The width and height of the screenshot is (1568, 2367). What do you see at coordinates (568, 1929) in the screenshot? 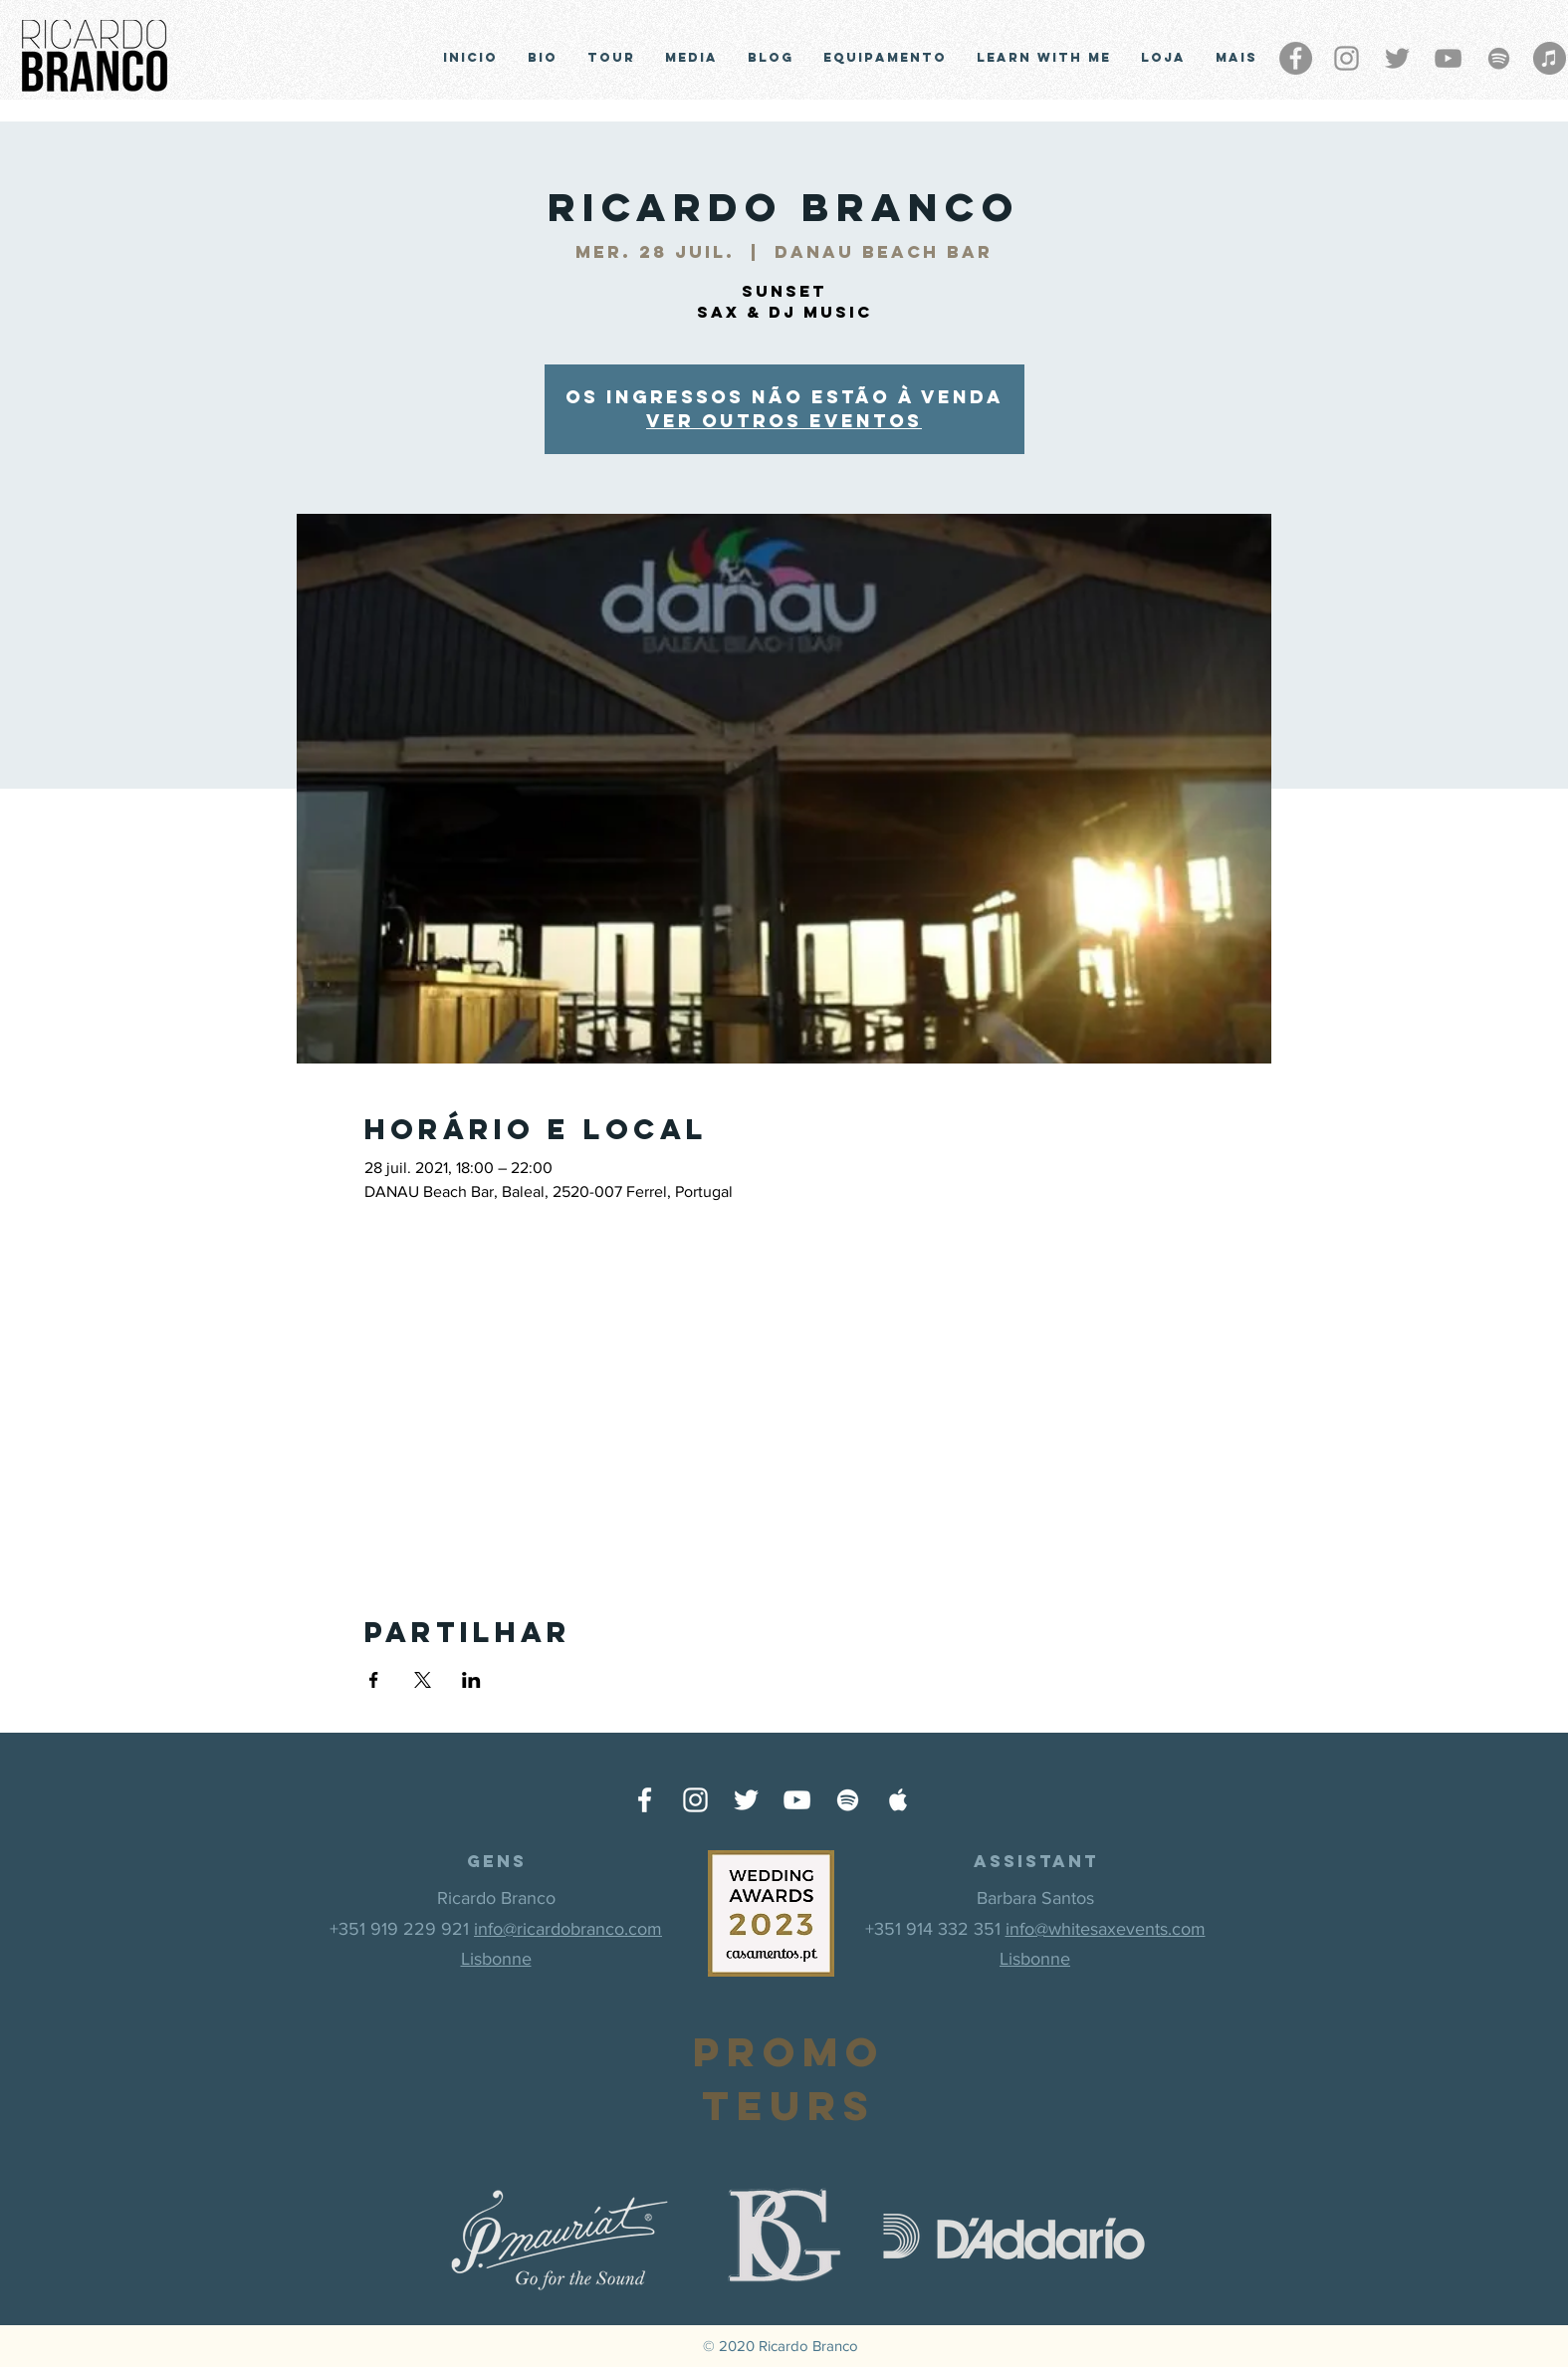
I see `info@ricardobranco.com` at bounding box center [568, 1929].